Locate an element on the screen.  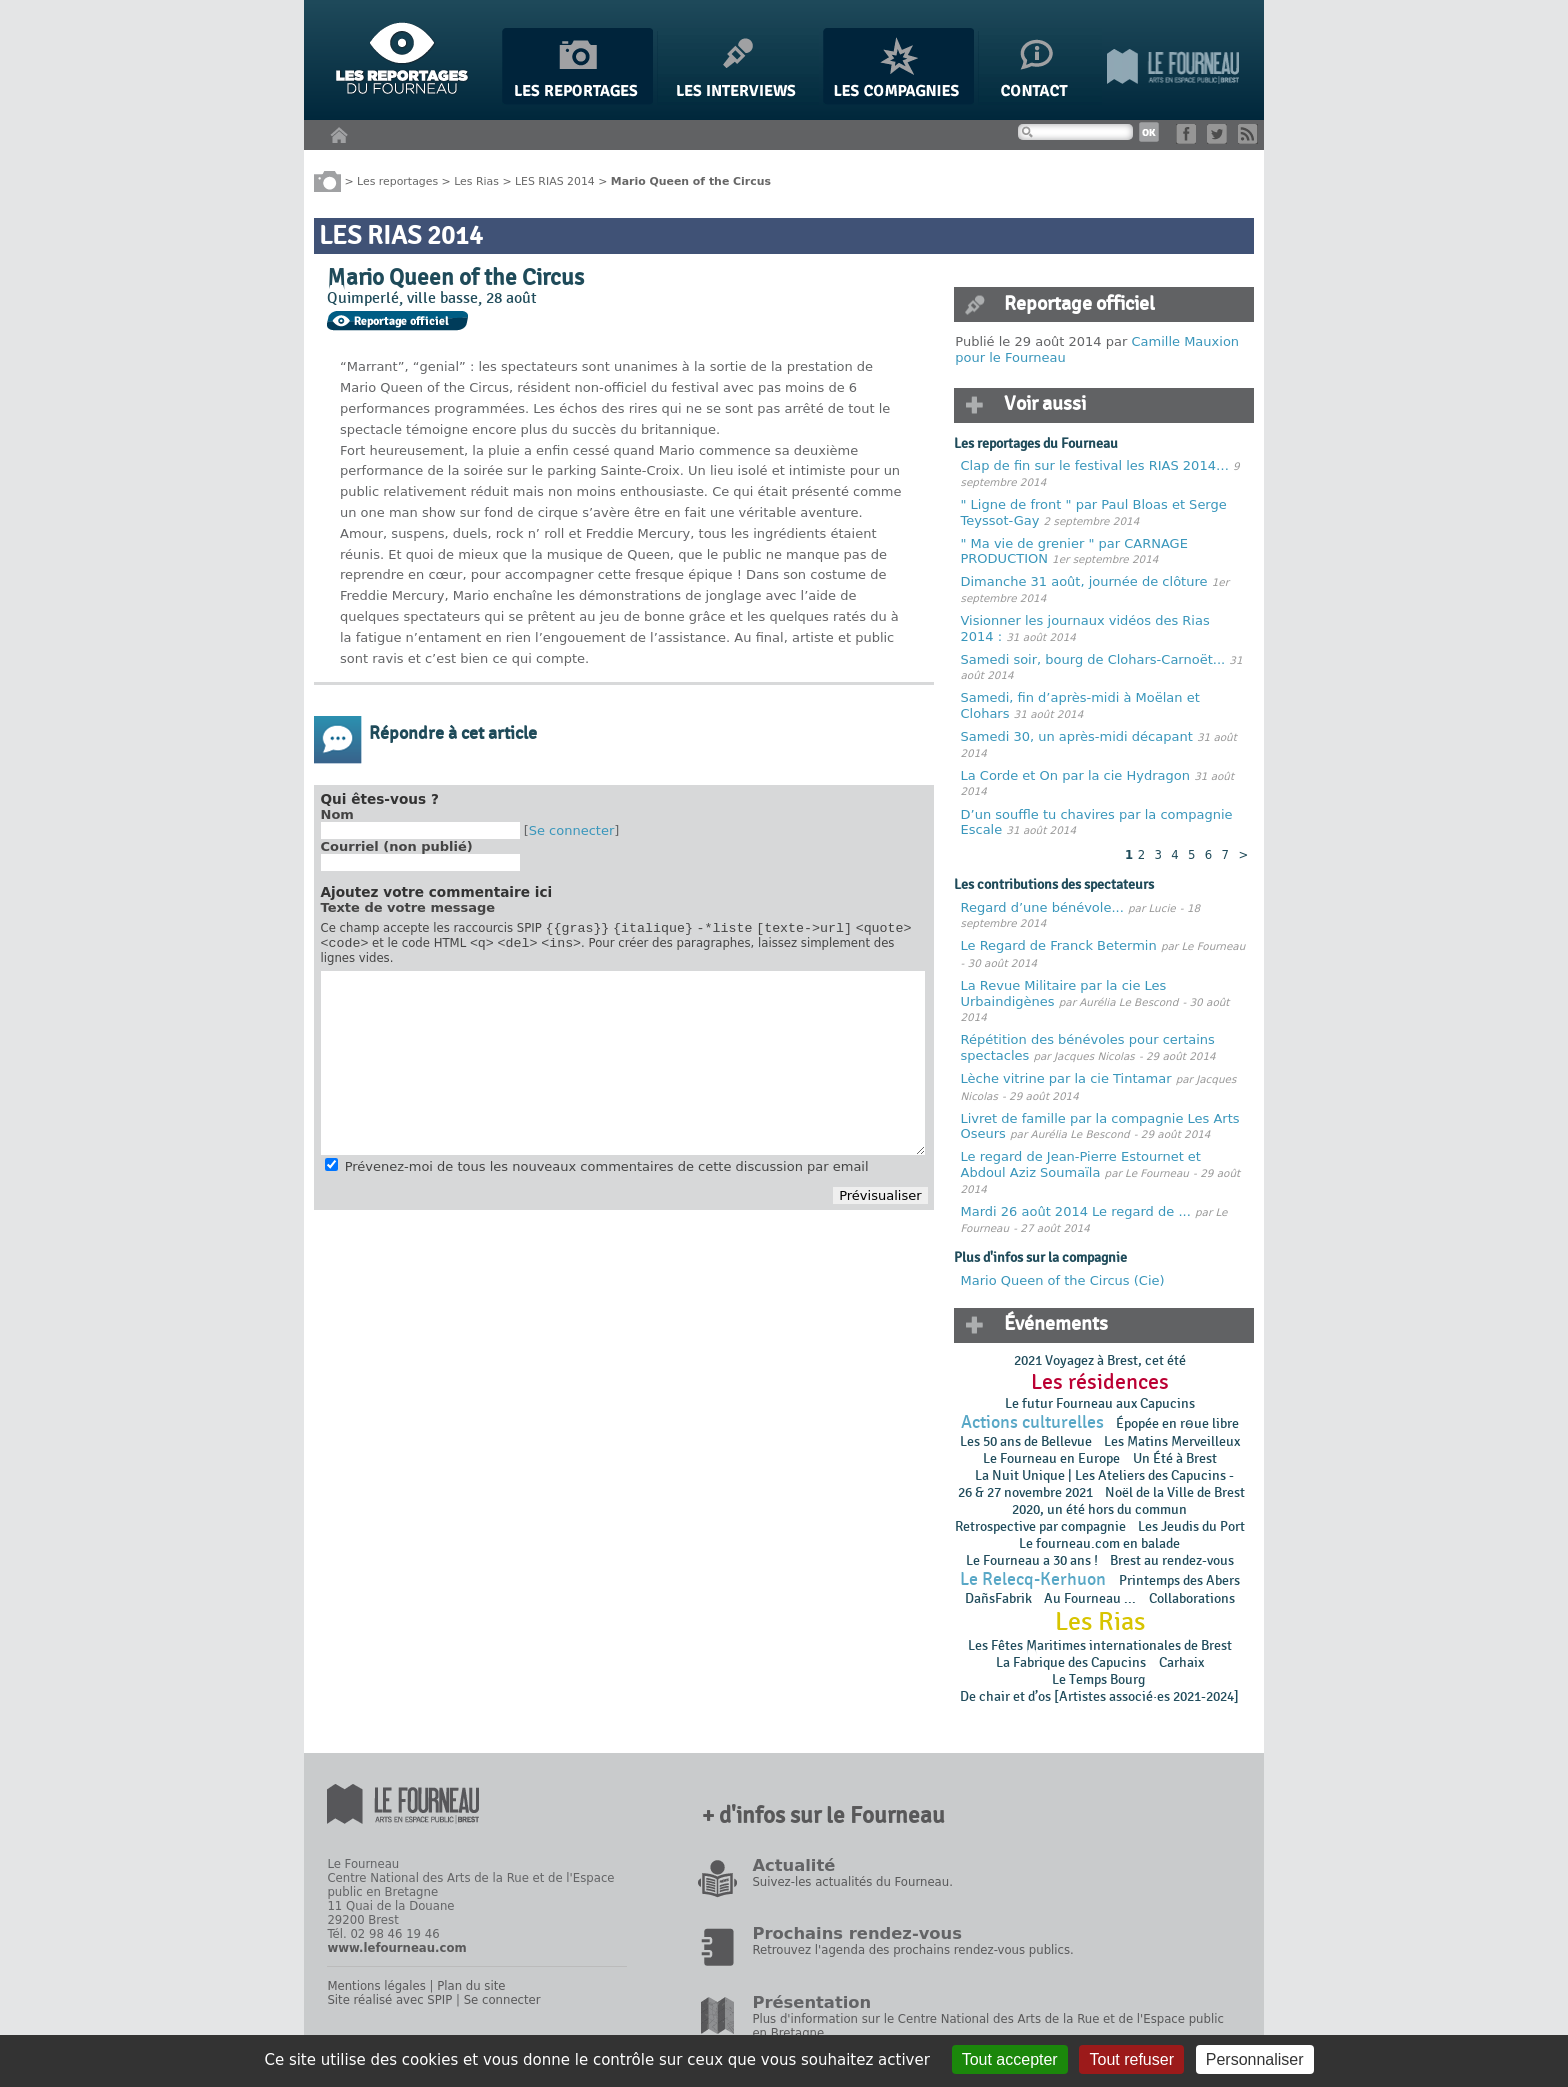
Actions culturelles is located at coordinates (1032, 1422).